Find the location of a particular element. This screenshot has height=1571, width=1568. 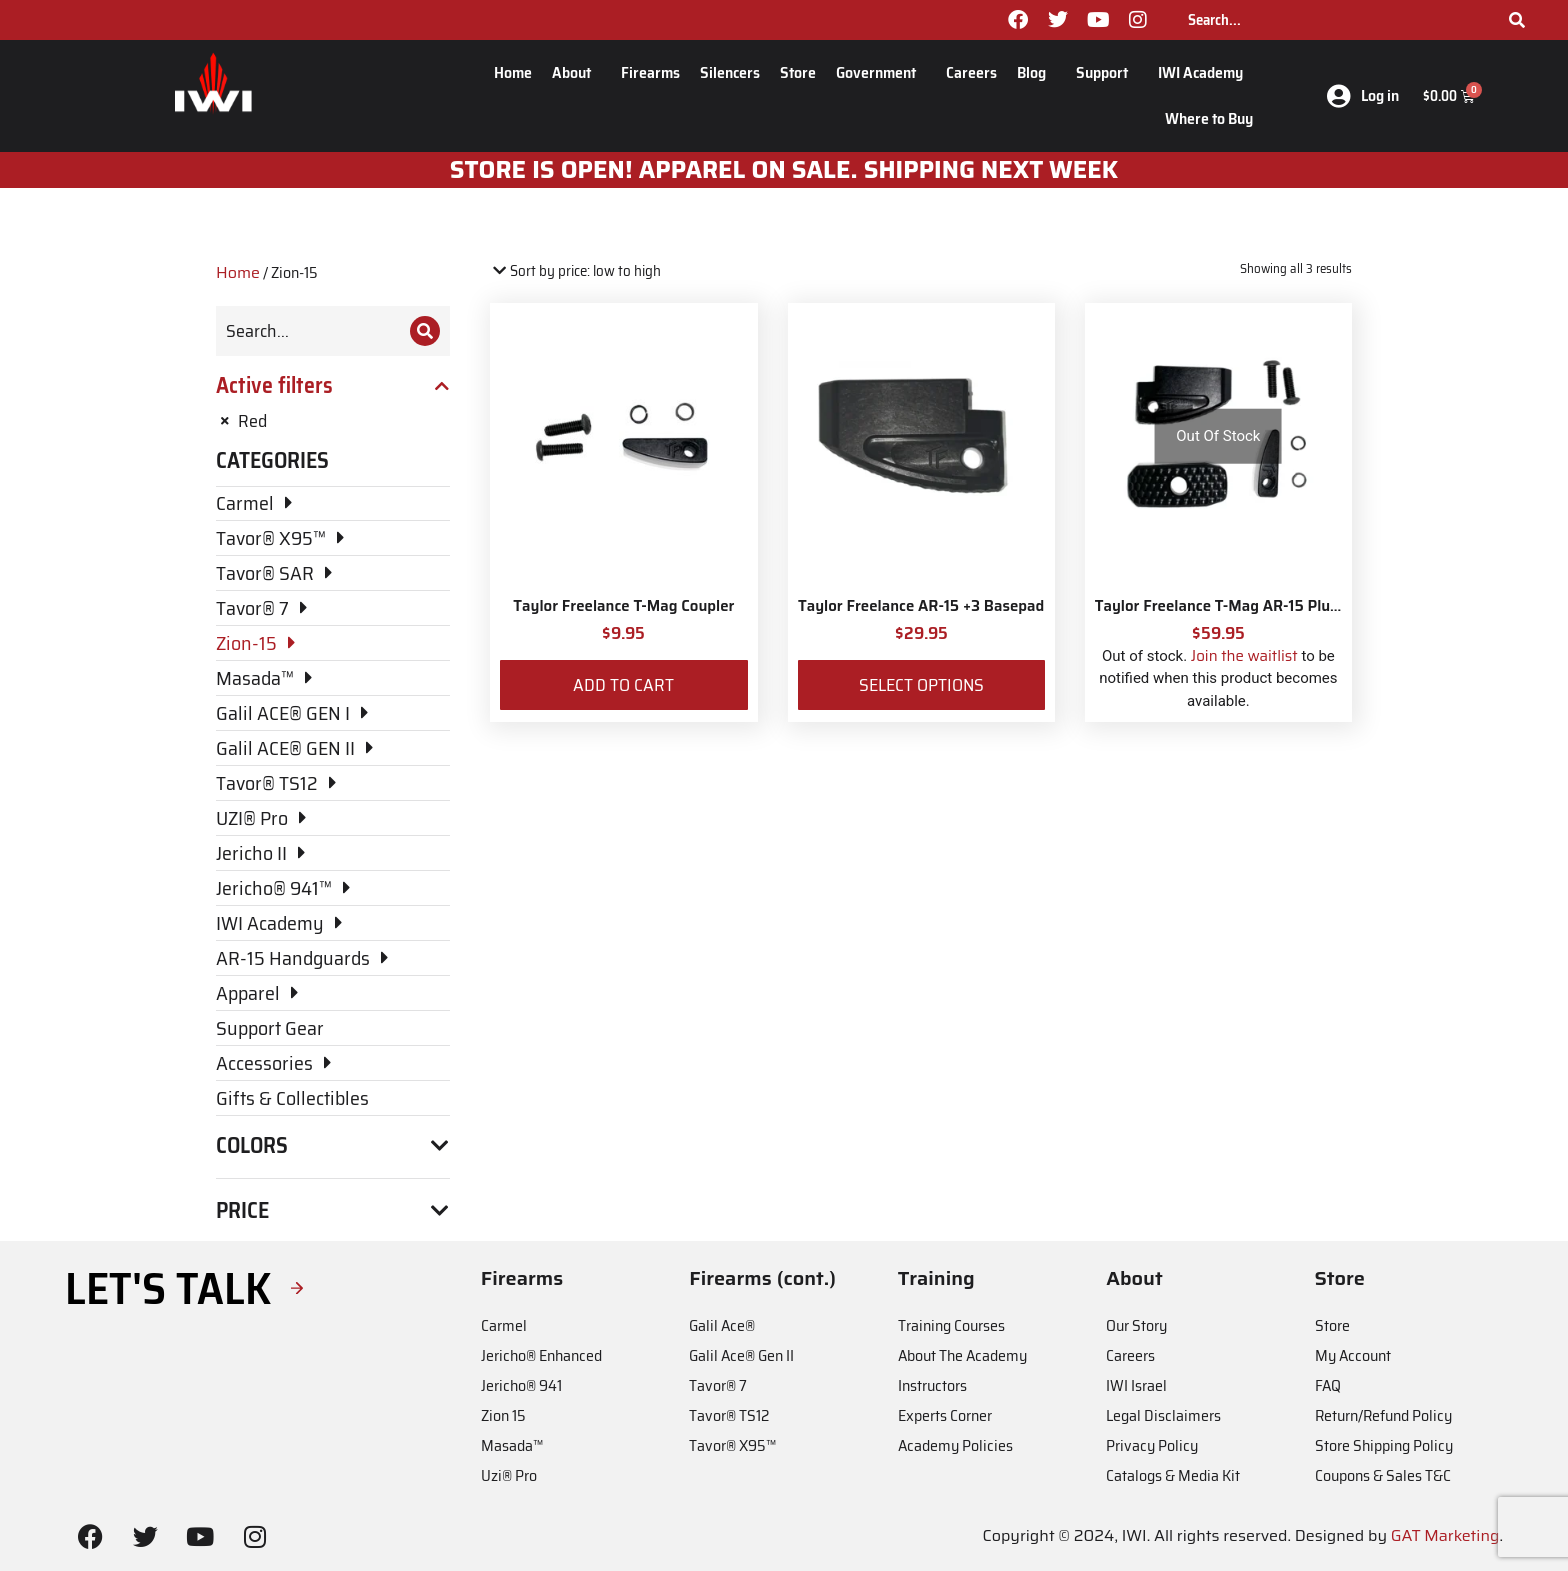

Taylor Freelance AR-15 +3 Basepad is located at coordinates (921, 606).